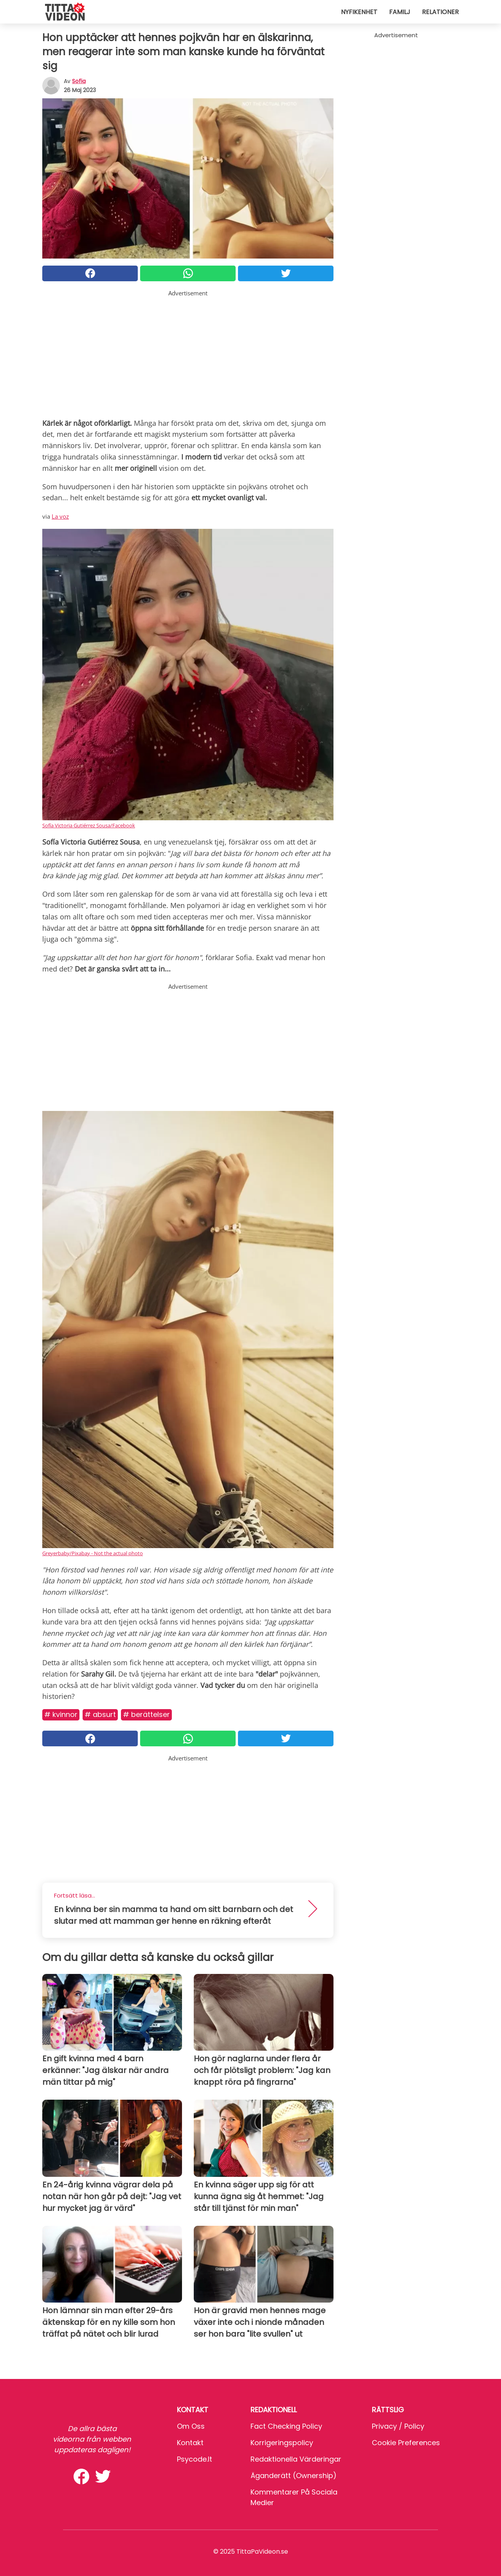 The image size is (501, 2576). What do you see at coordinates (295, 2459) in the screenshot?
I see `Redaktionella värderingar` at bounding box center [295, 2459].